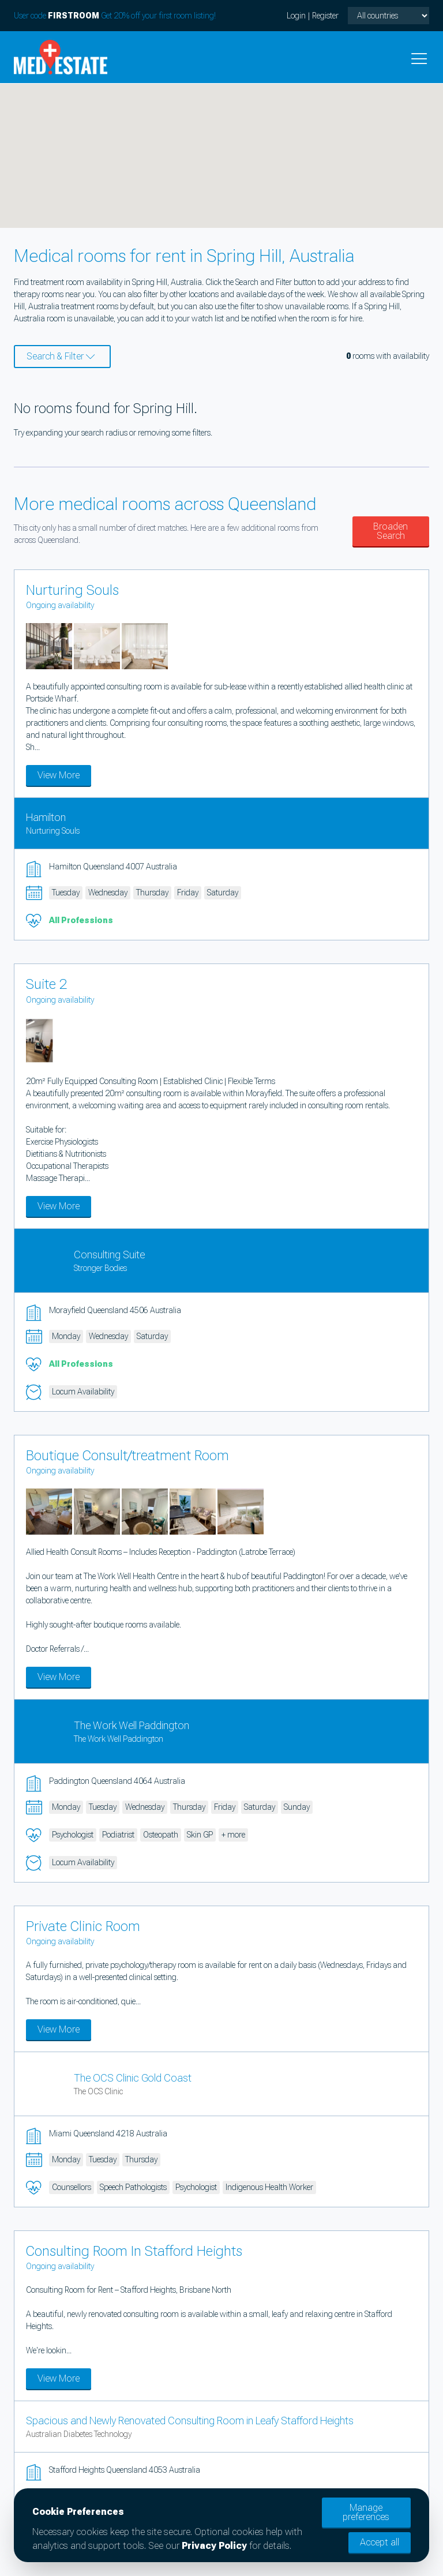  Describe the element at coordinates (79, 2434) in the screenshot. I see `Australian Diabetes Technology` at that location.